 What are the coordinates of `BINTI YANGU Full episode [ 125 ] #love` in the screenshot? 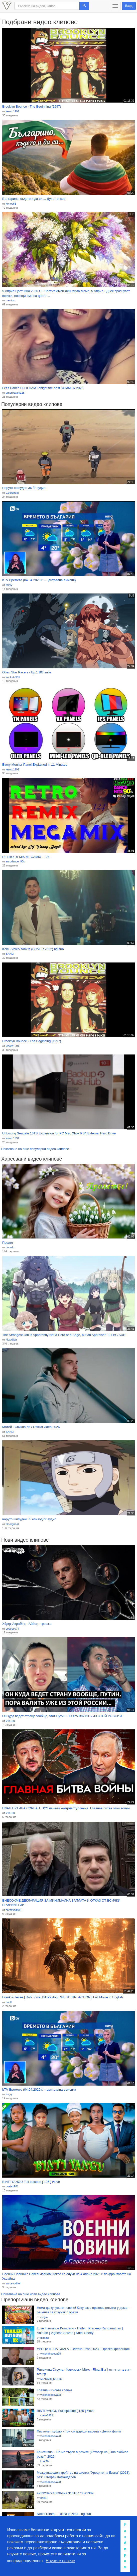 It's located at (31, 2182).